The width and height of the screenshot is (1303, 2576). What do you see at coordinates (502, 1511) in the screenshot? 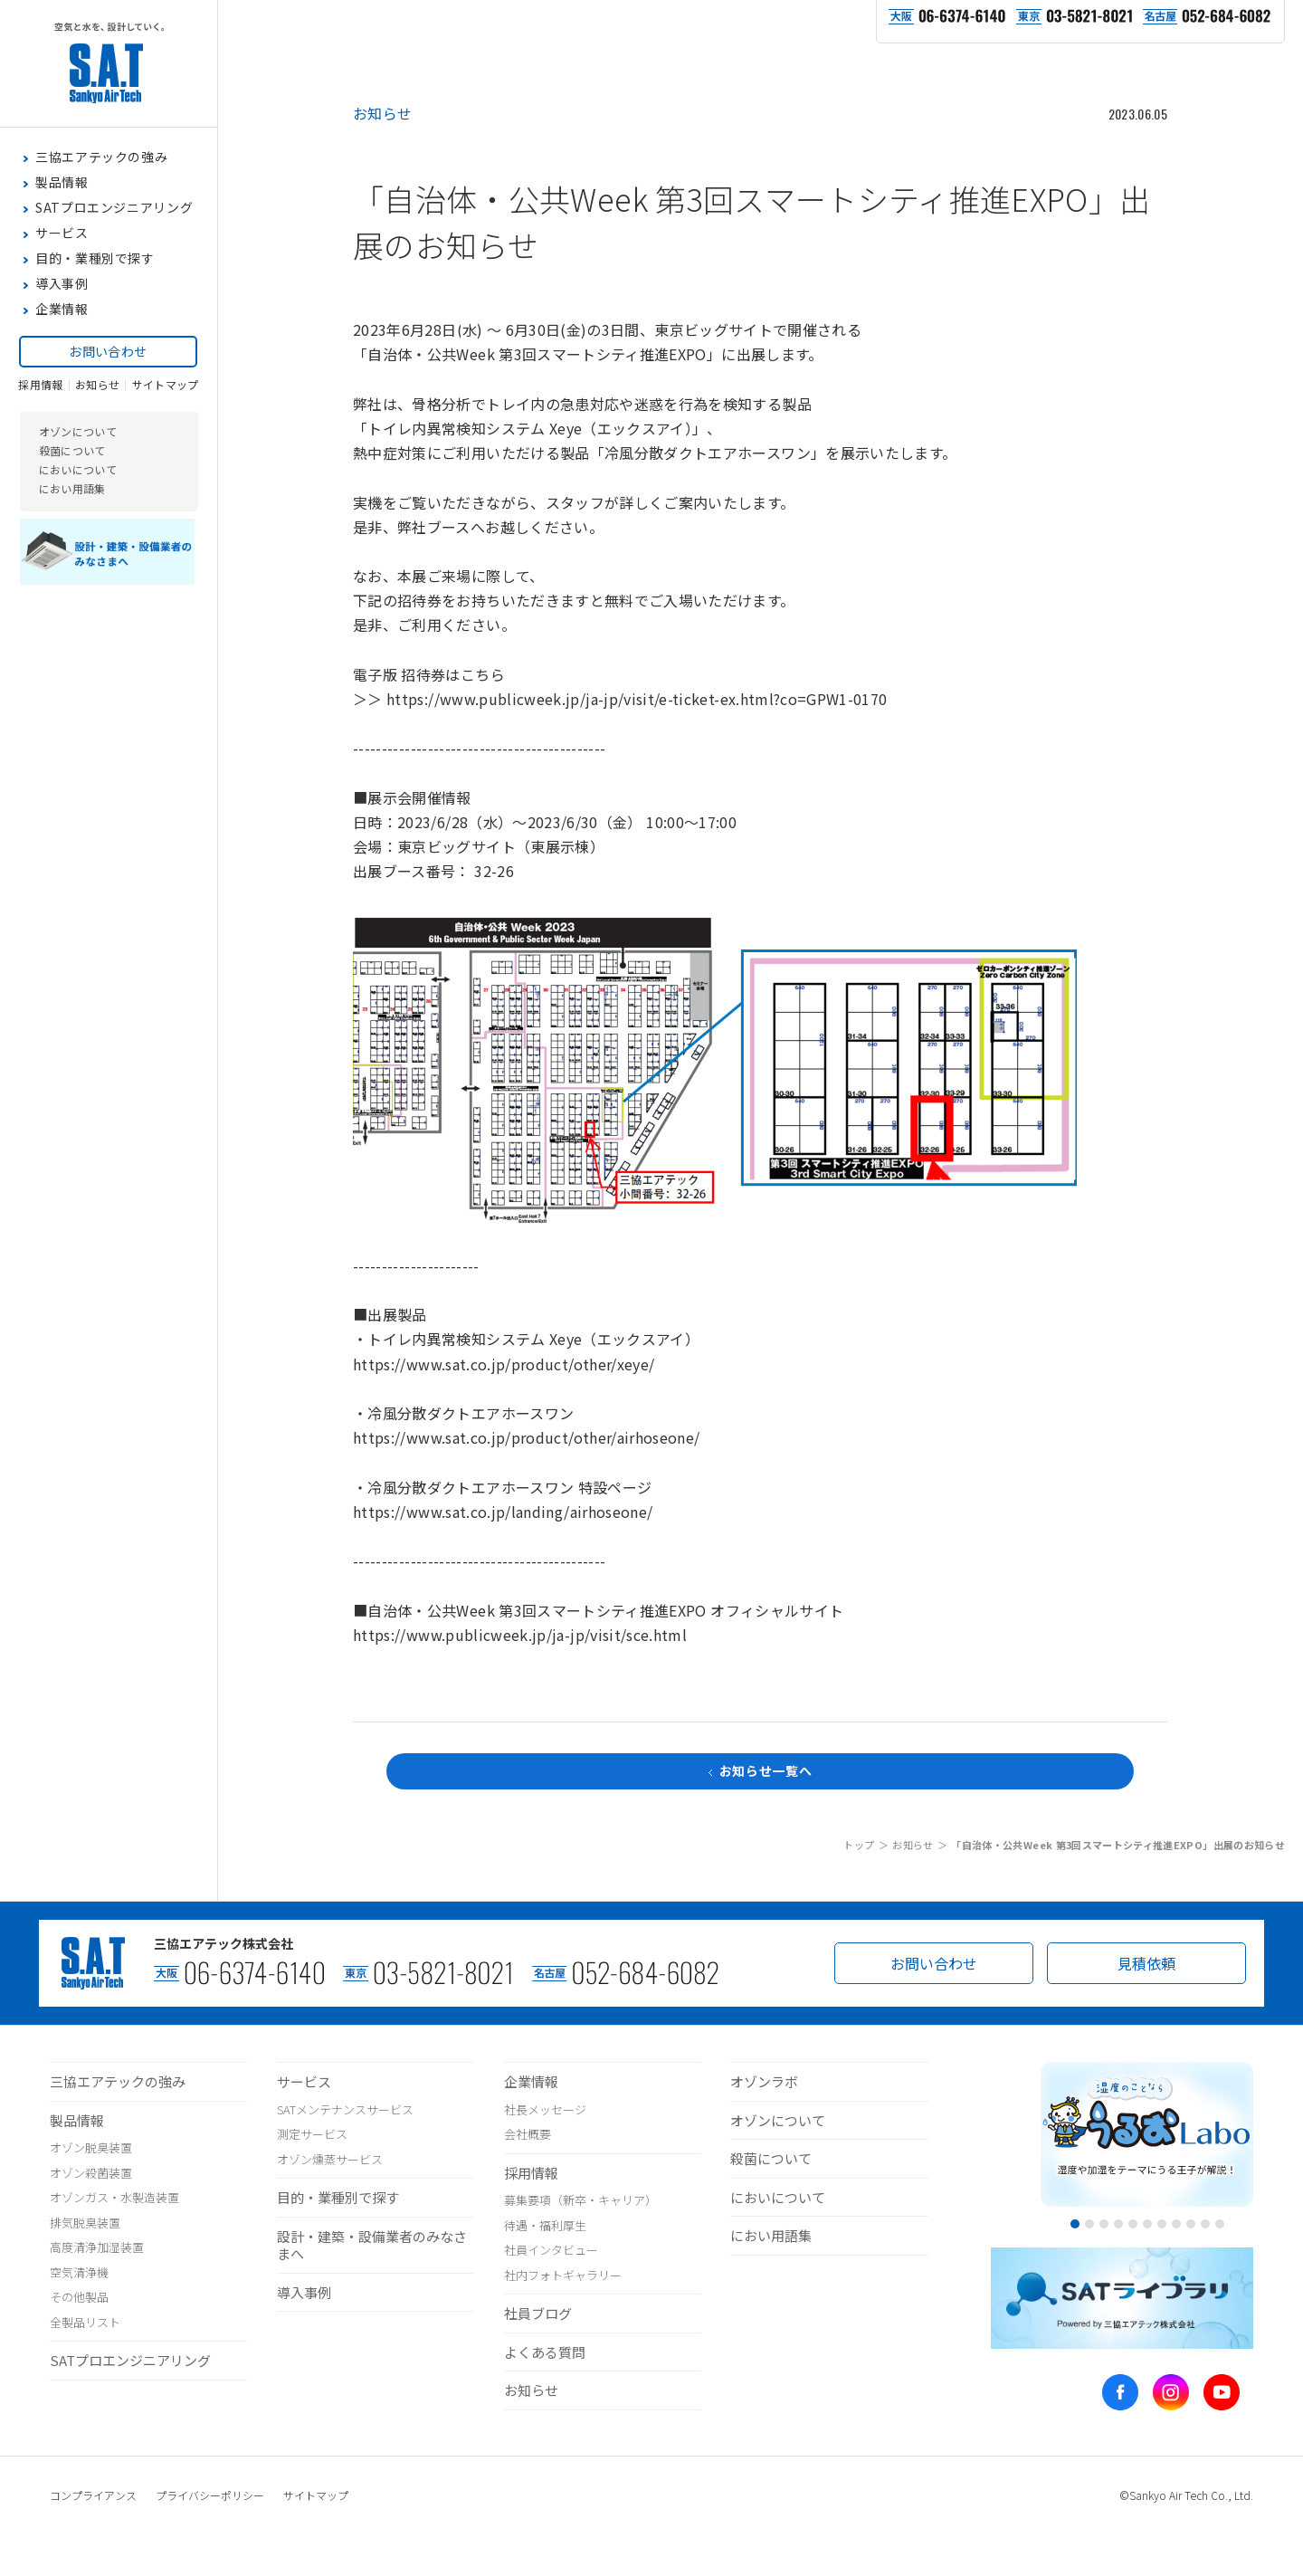
I see `https://www.sat.co.jp/landing/airhoseone/` at bounding box center [502, 1511].